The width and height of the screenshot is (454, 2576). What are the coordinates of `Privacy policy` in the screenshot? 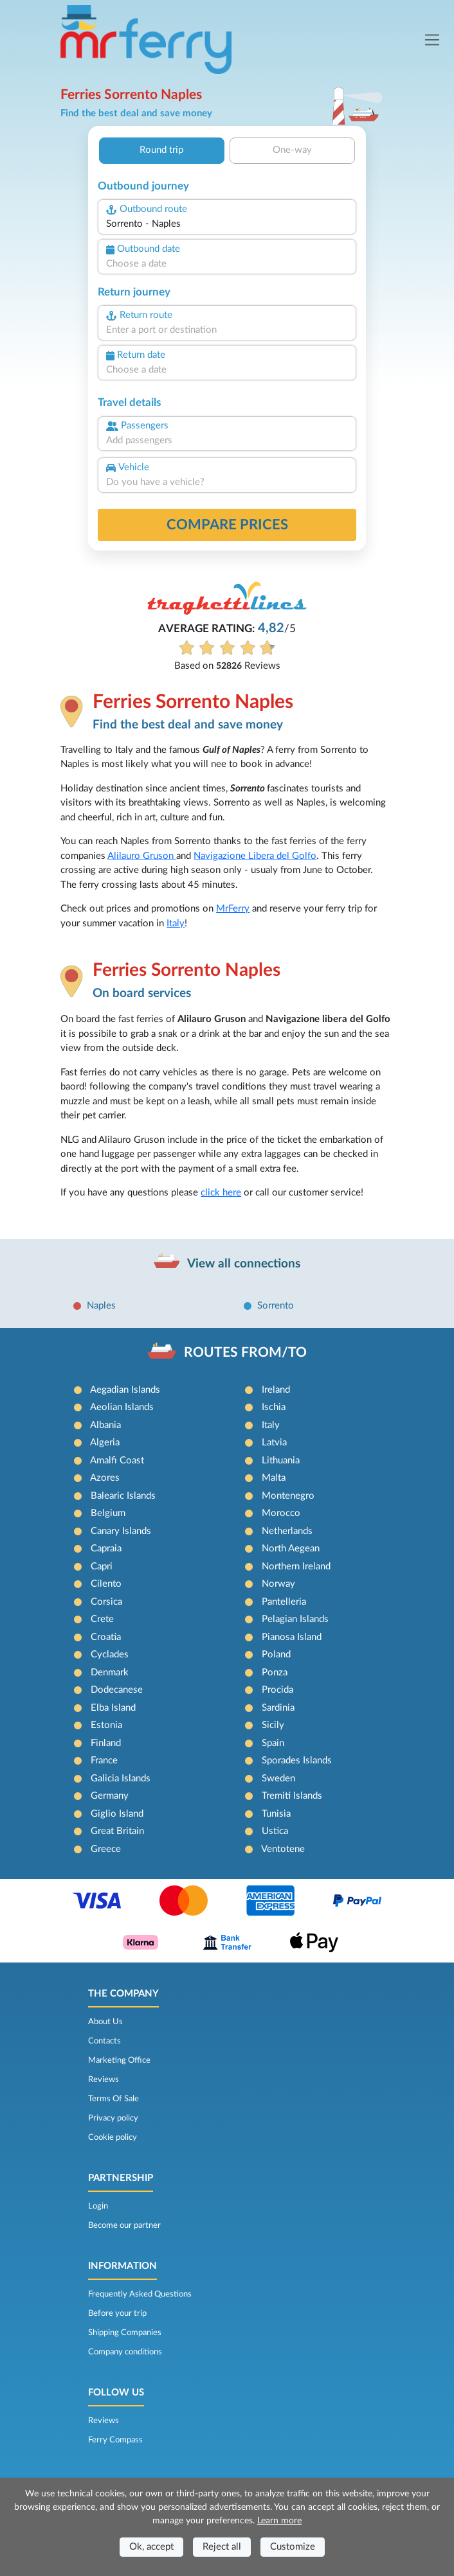 It's located at (113, 2117).